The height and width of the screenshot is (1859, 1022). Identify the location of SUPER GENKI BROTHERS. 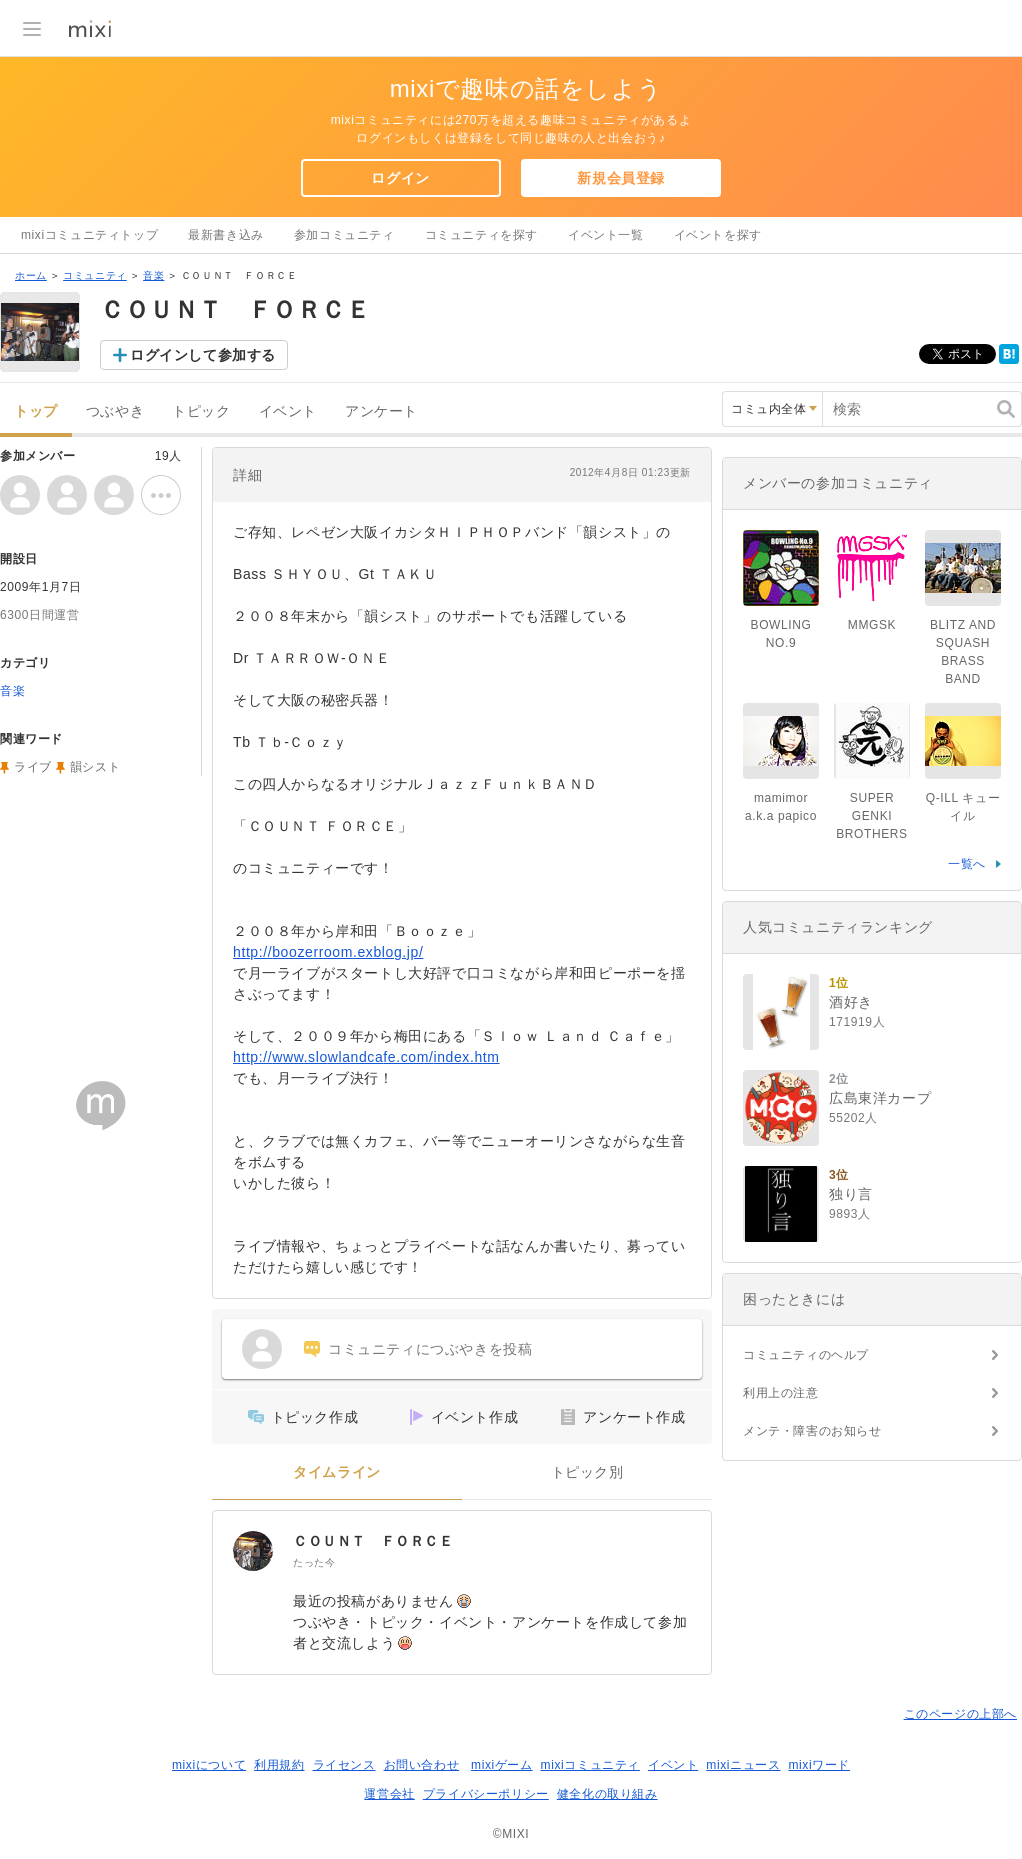
(871, 816).